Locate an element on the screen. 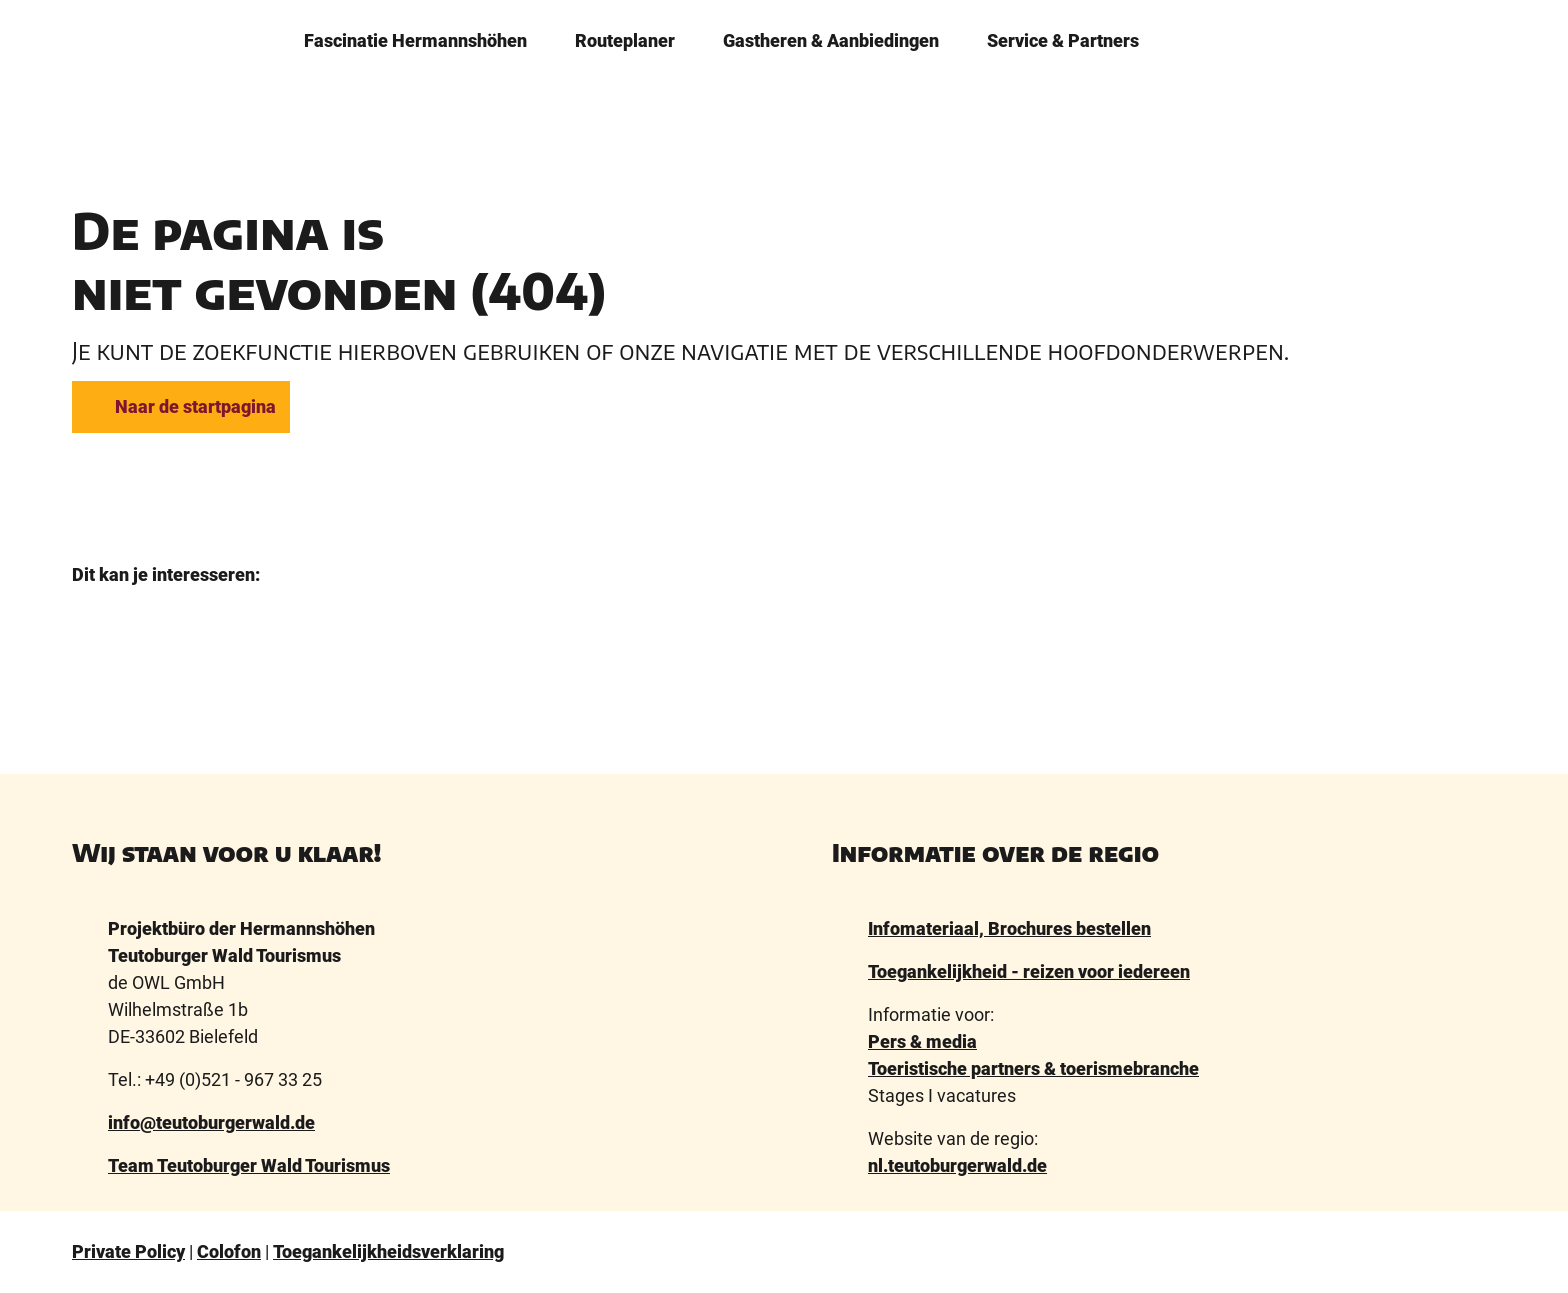 The width and height of the screenshot is (1568, 1293). Toegankelijkheidsverklaring is located at coordinates (388, 1251).